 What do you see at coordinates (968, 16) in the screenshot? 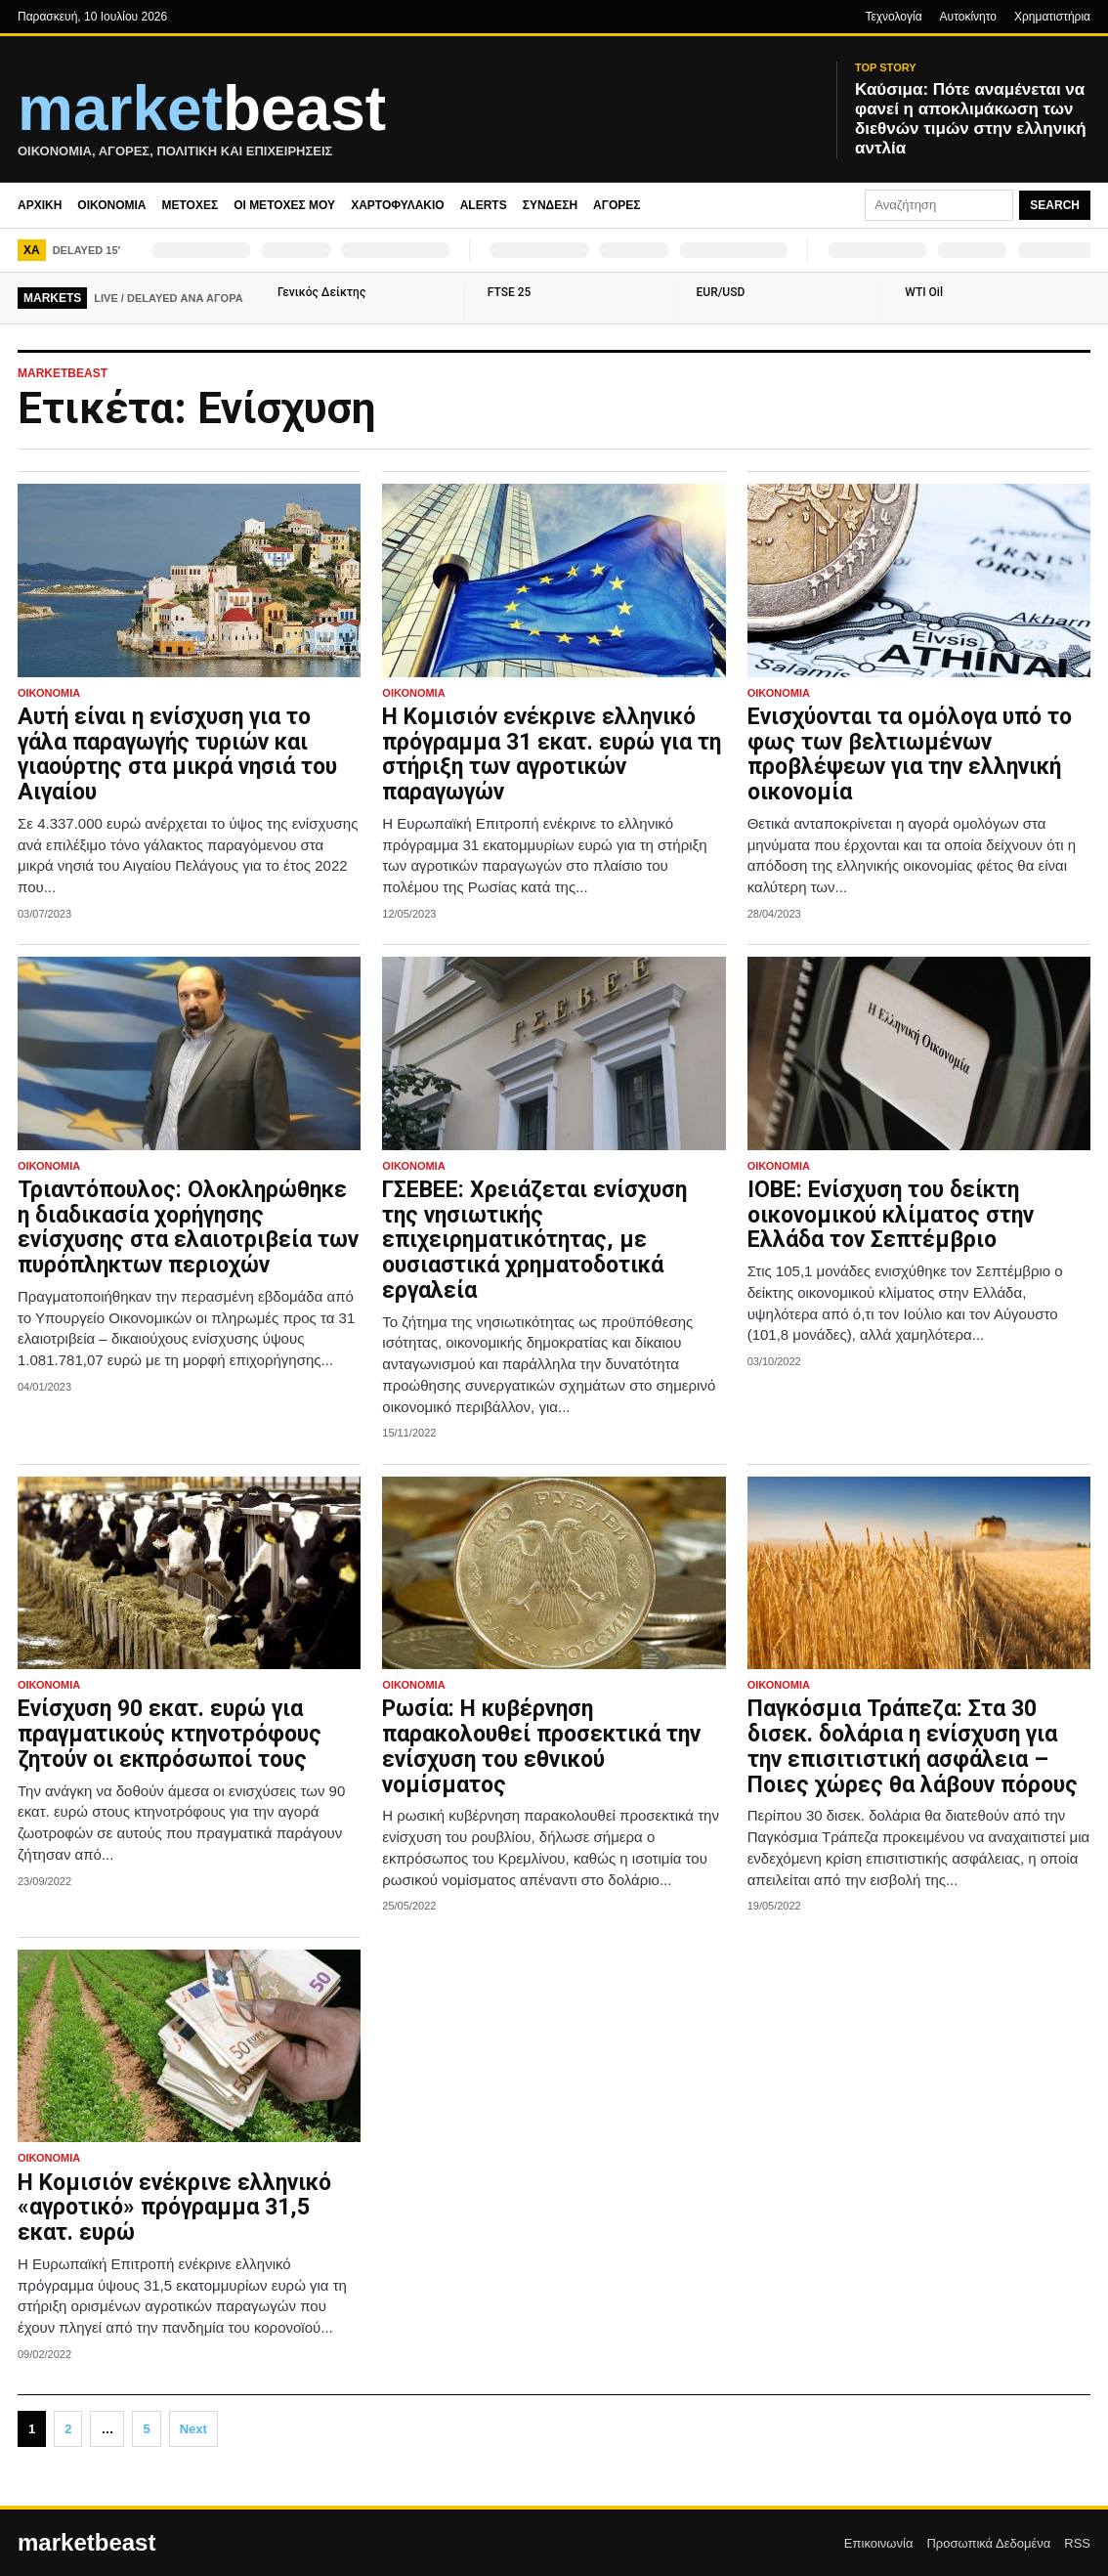
I see `Αυτοκίνητο` at bounding box center [968, 16].